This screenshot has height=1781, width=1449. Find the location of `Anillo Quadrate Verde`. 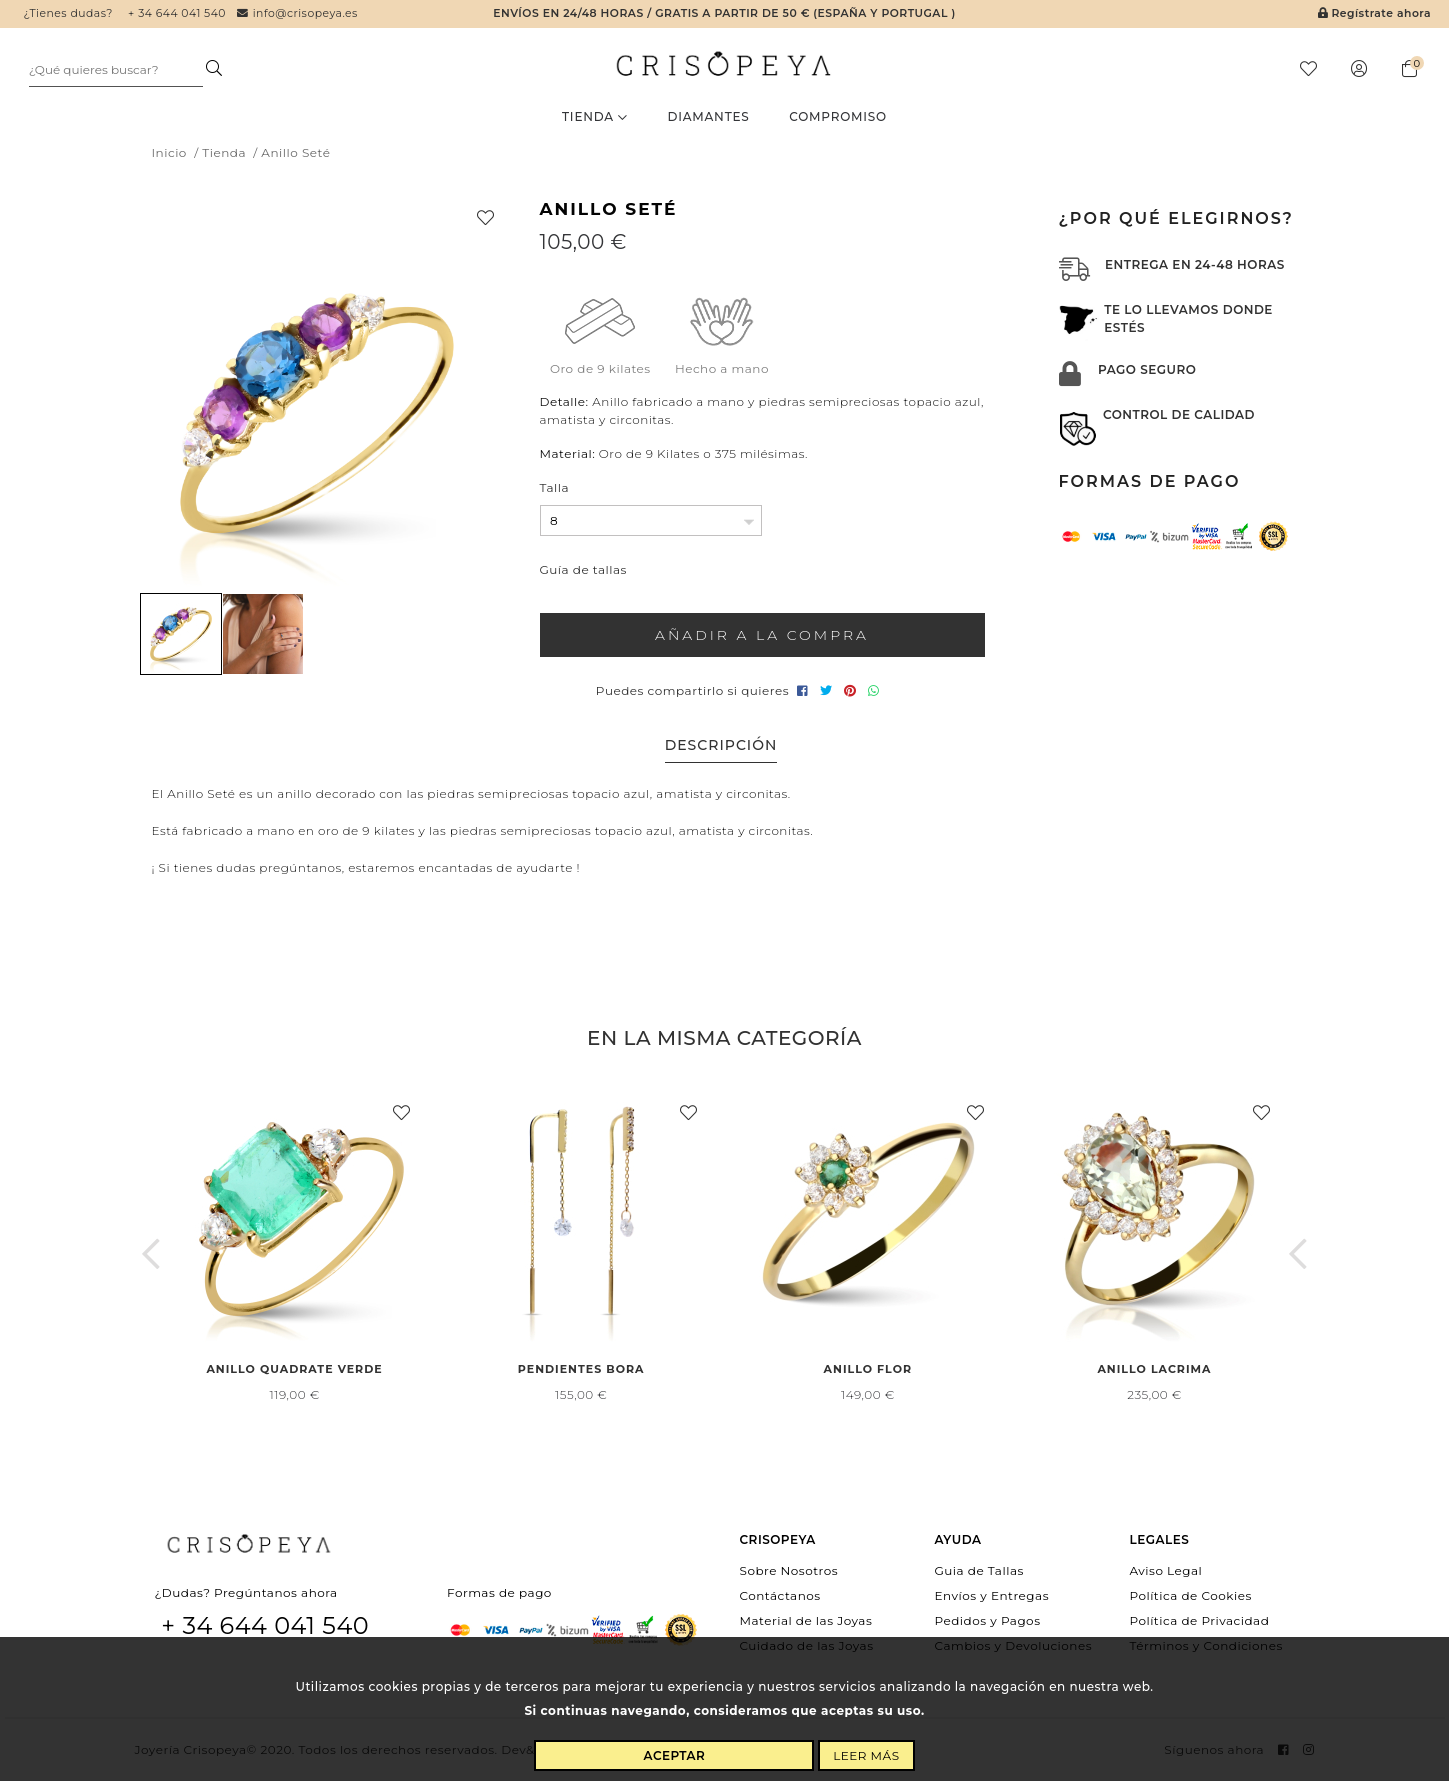

Anillo Quadrate Verde is located at coordinates (294, 1369).